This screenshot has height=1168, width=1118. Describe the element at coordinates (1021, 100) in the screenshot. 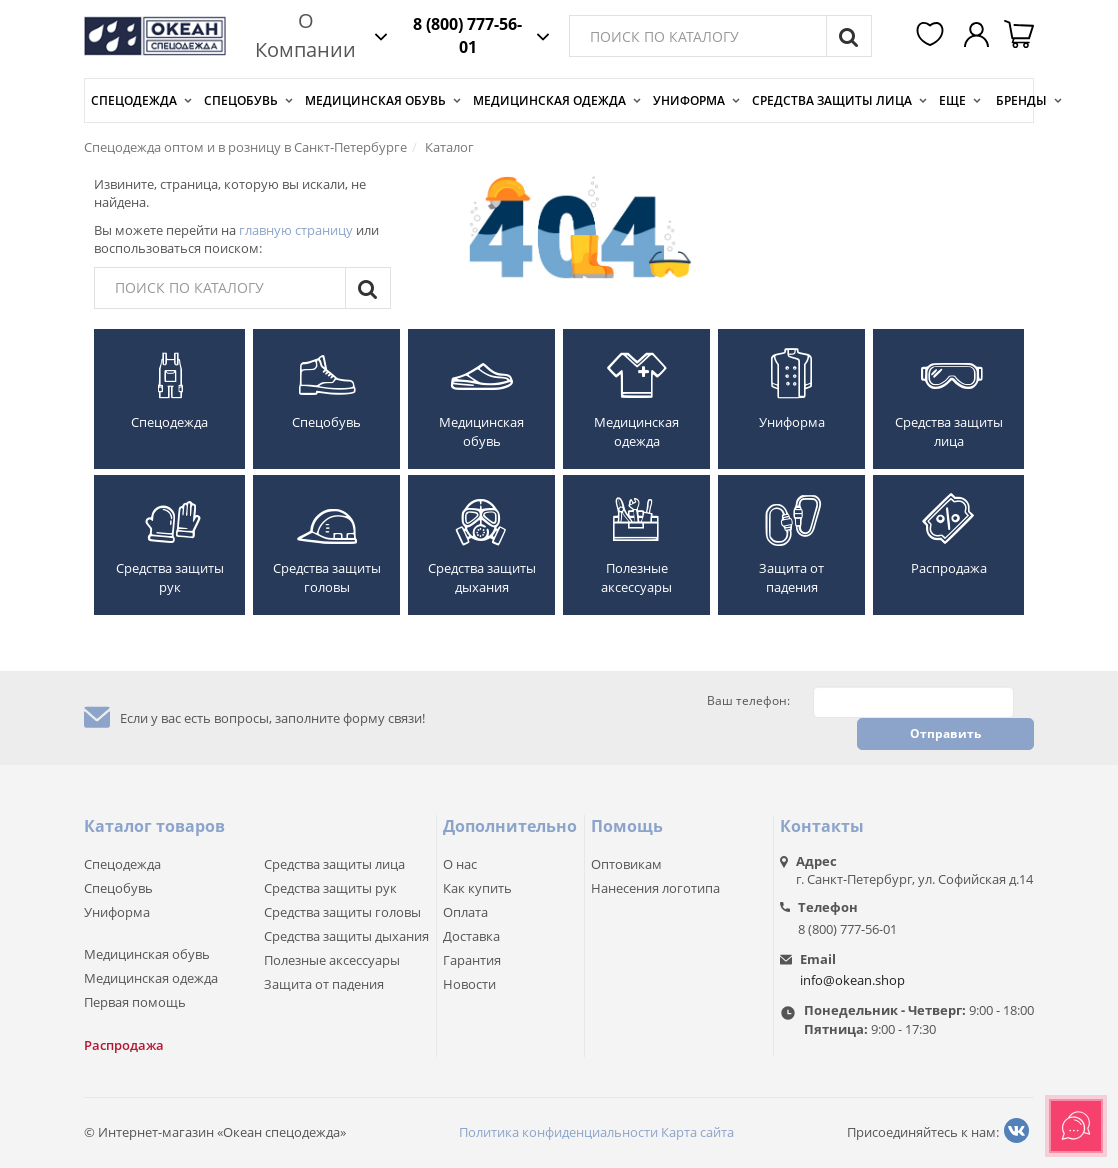

I see `Бренды` at that location.